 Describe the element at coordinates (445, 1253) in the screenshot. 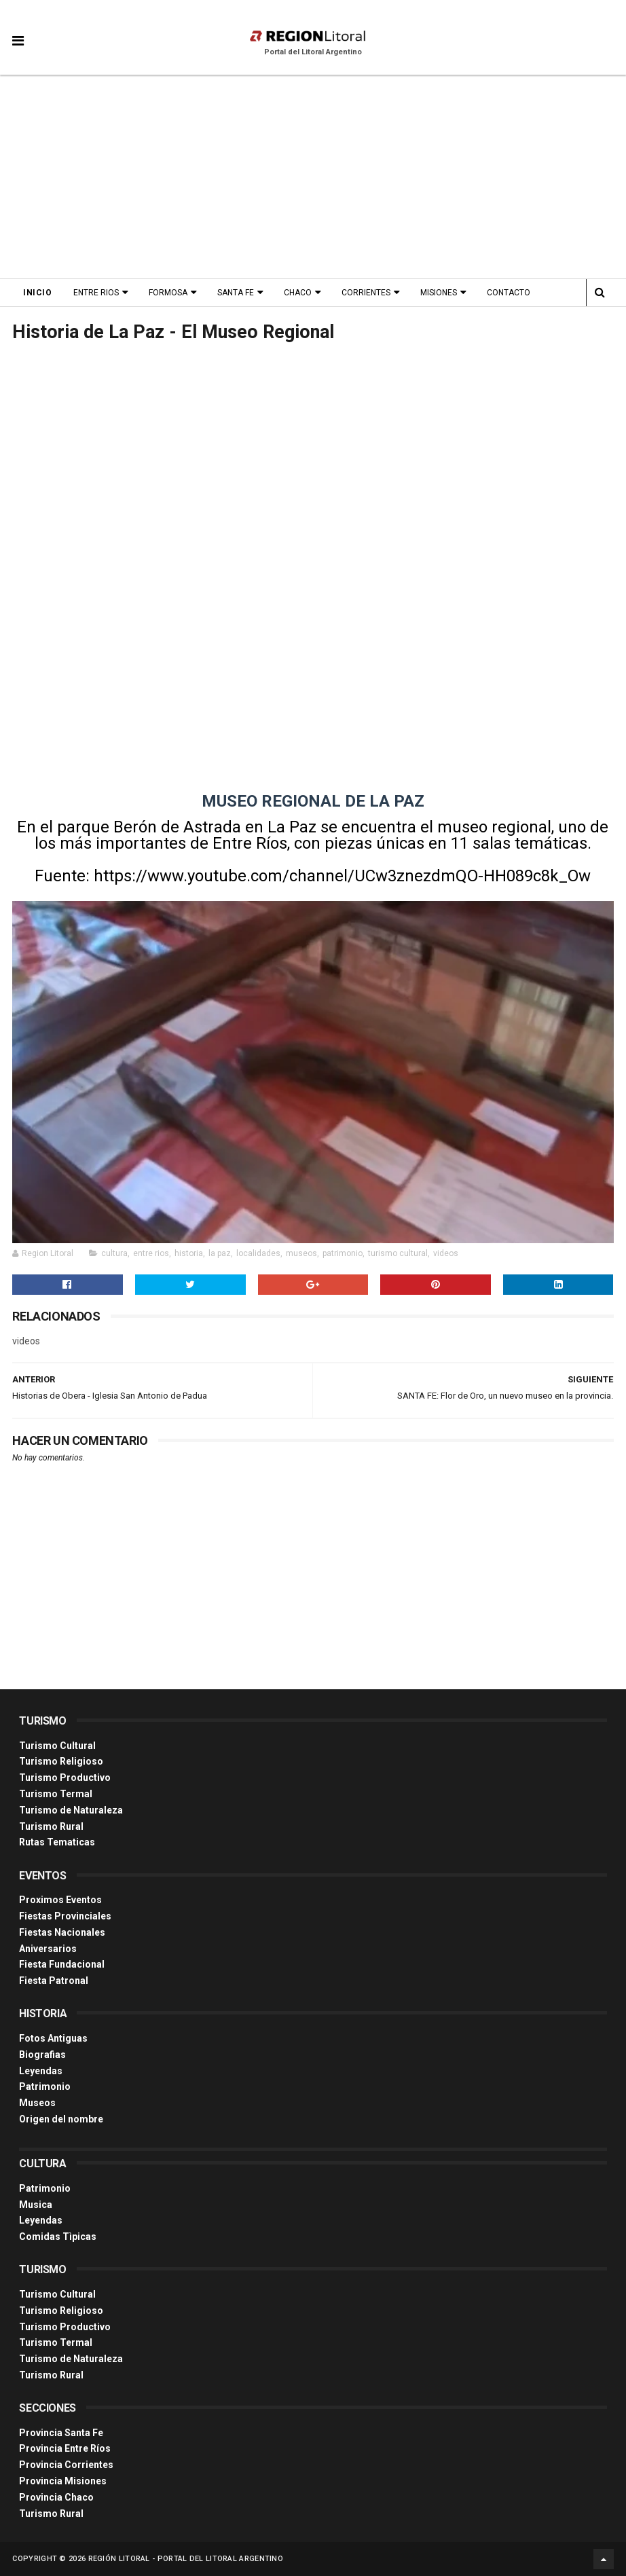

I see `videos` at that location.